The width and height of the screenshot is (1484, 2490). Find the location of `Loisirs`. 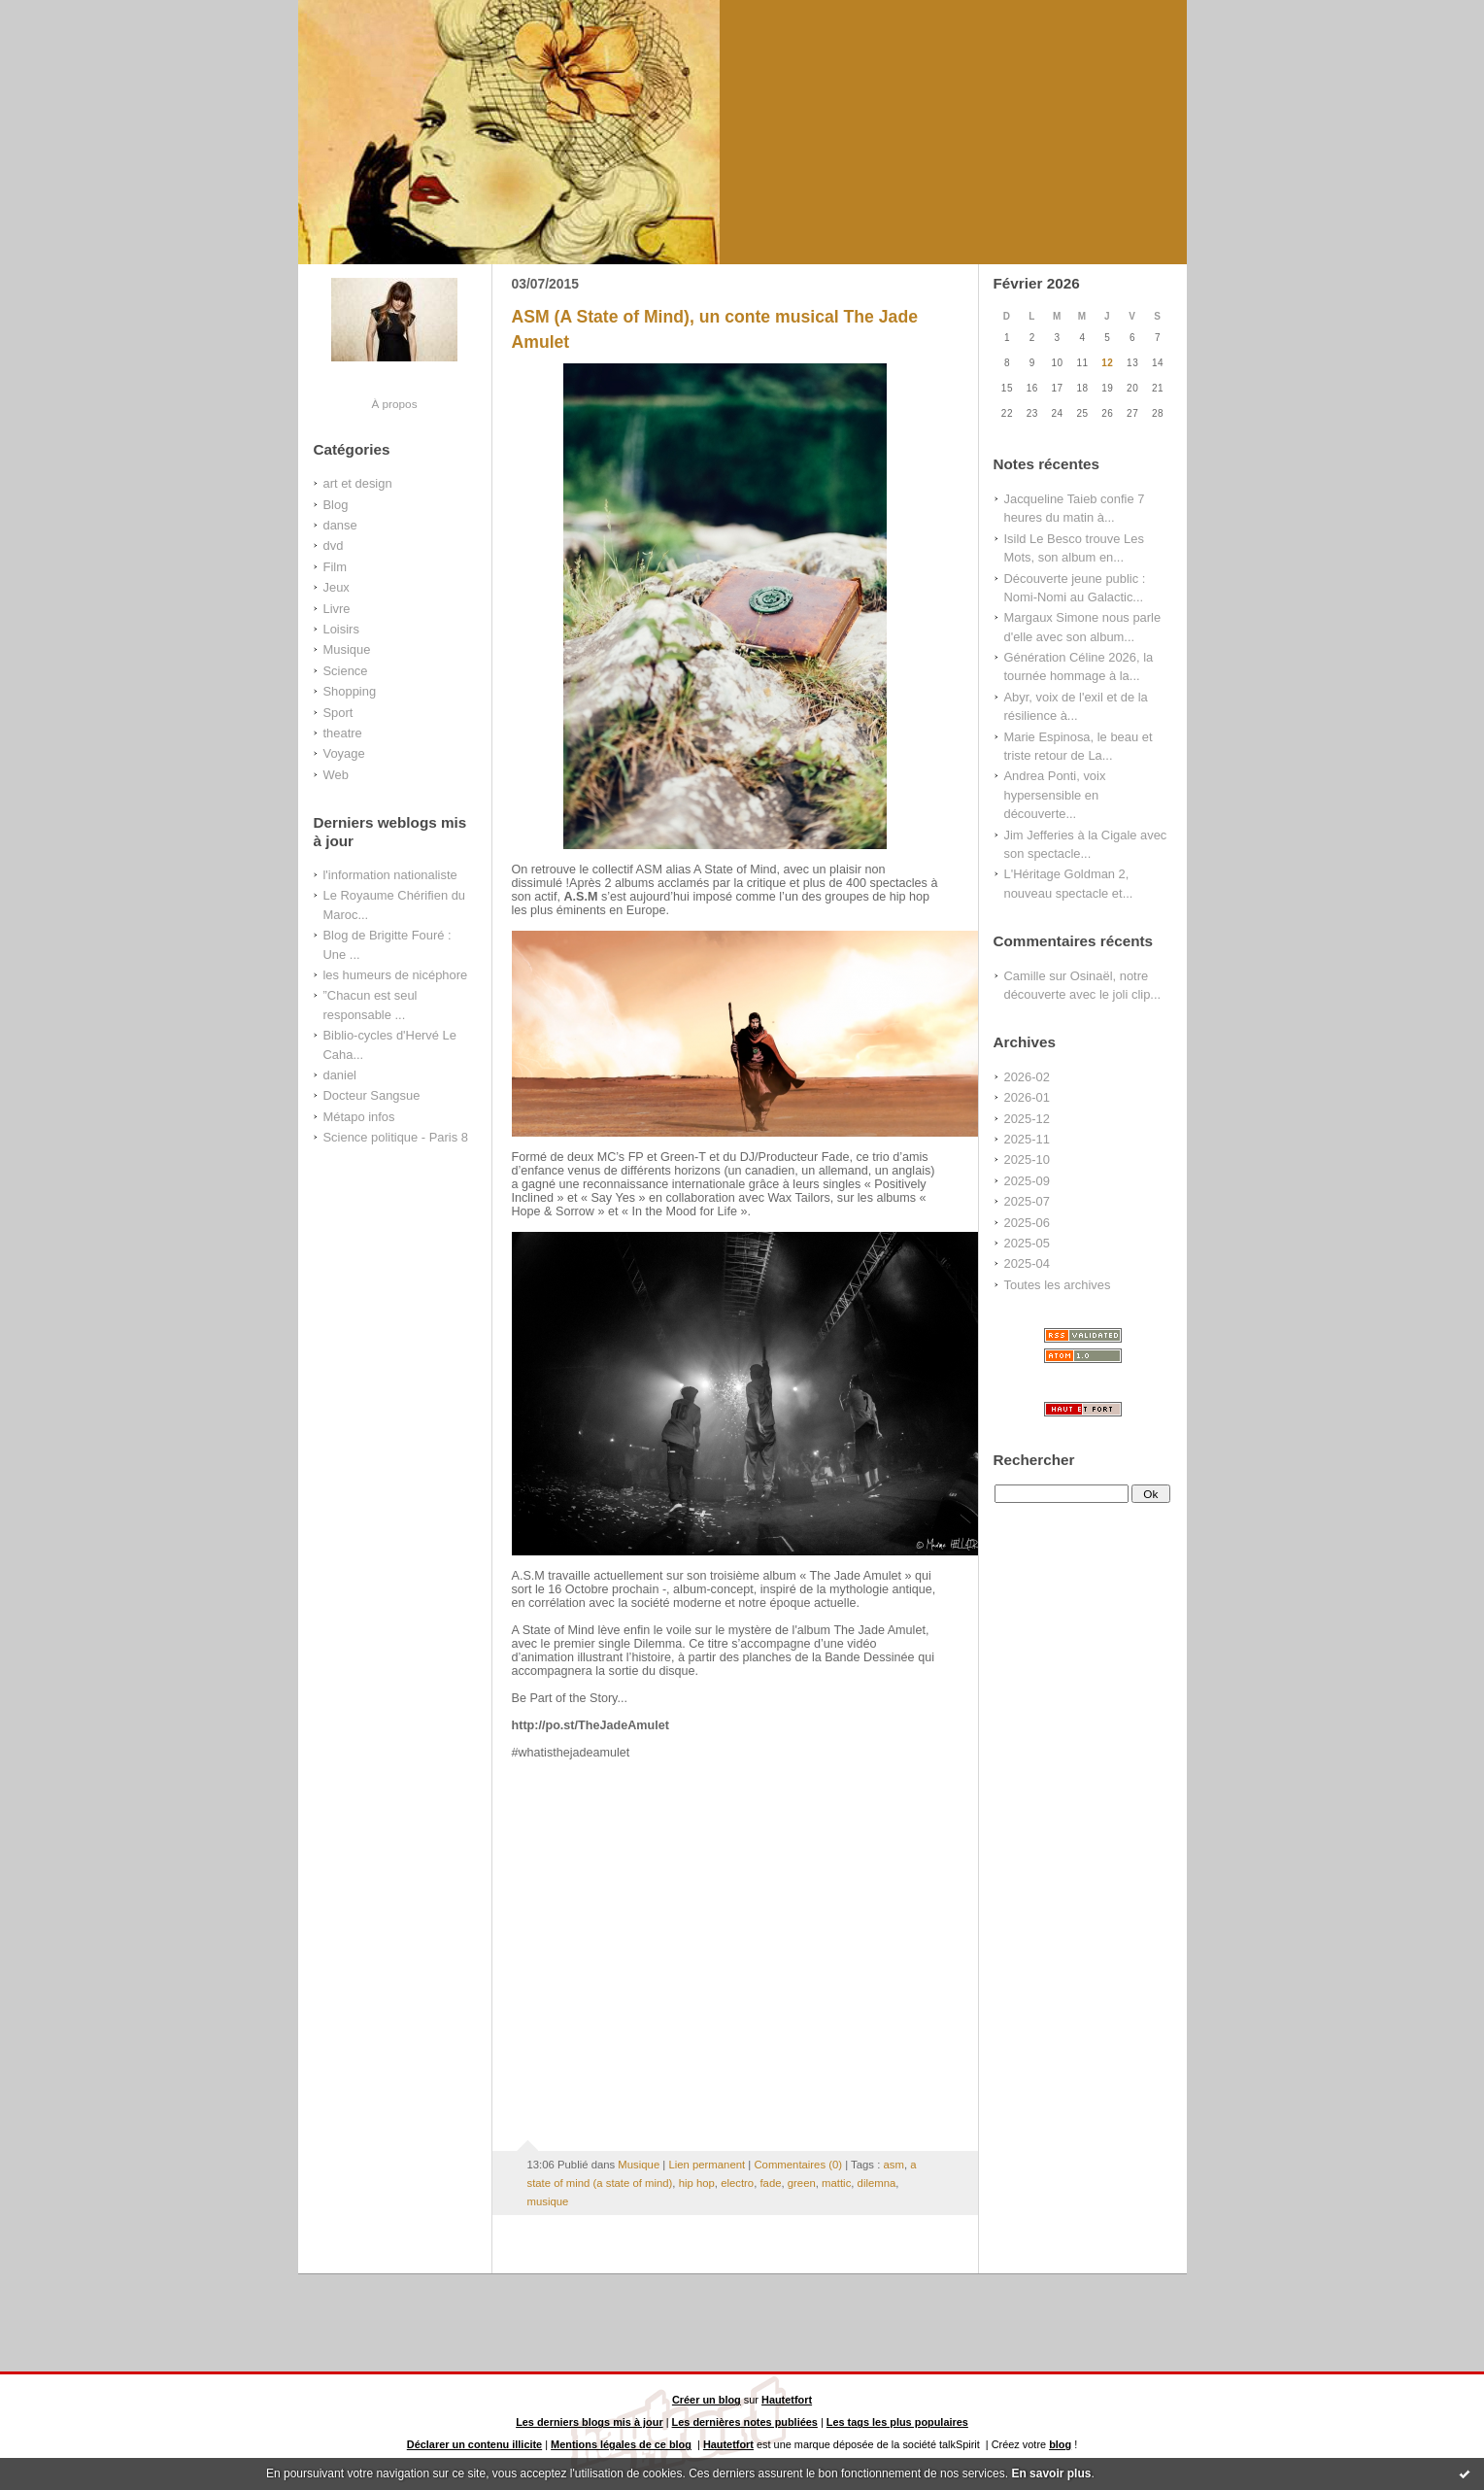

Loisirs is located at coordinates (341, 629).